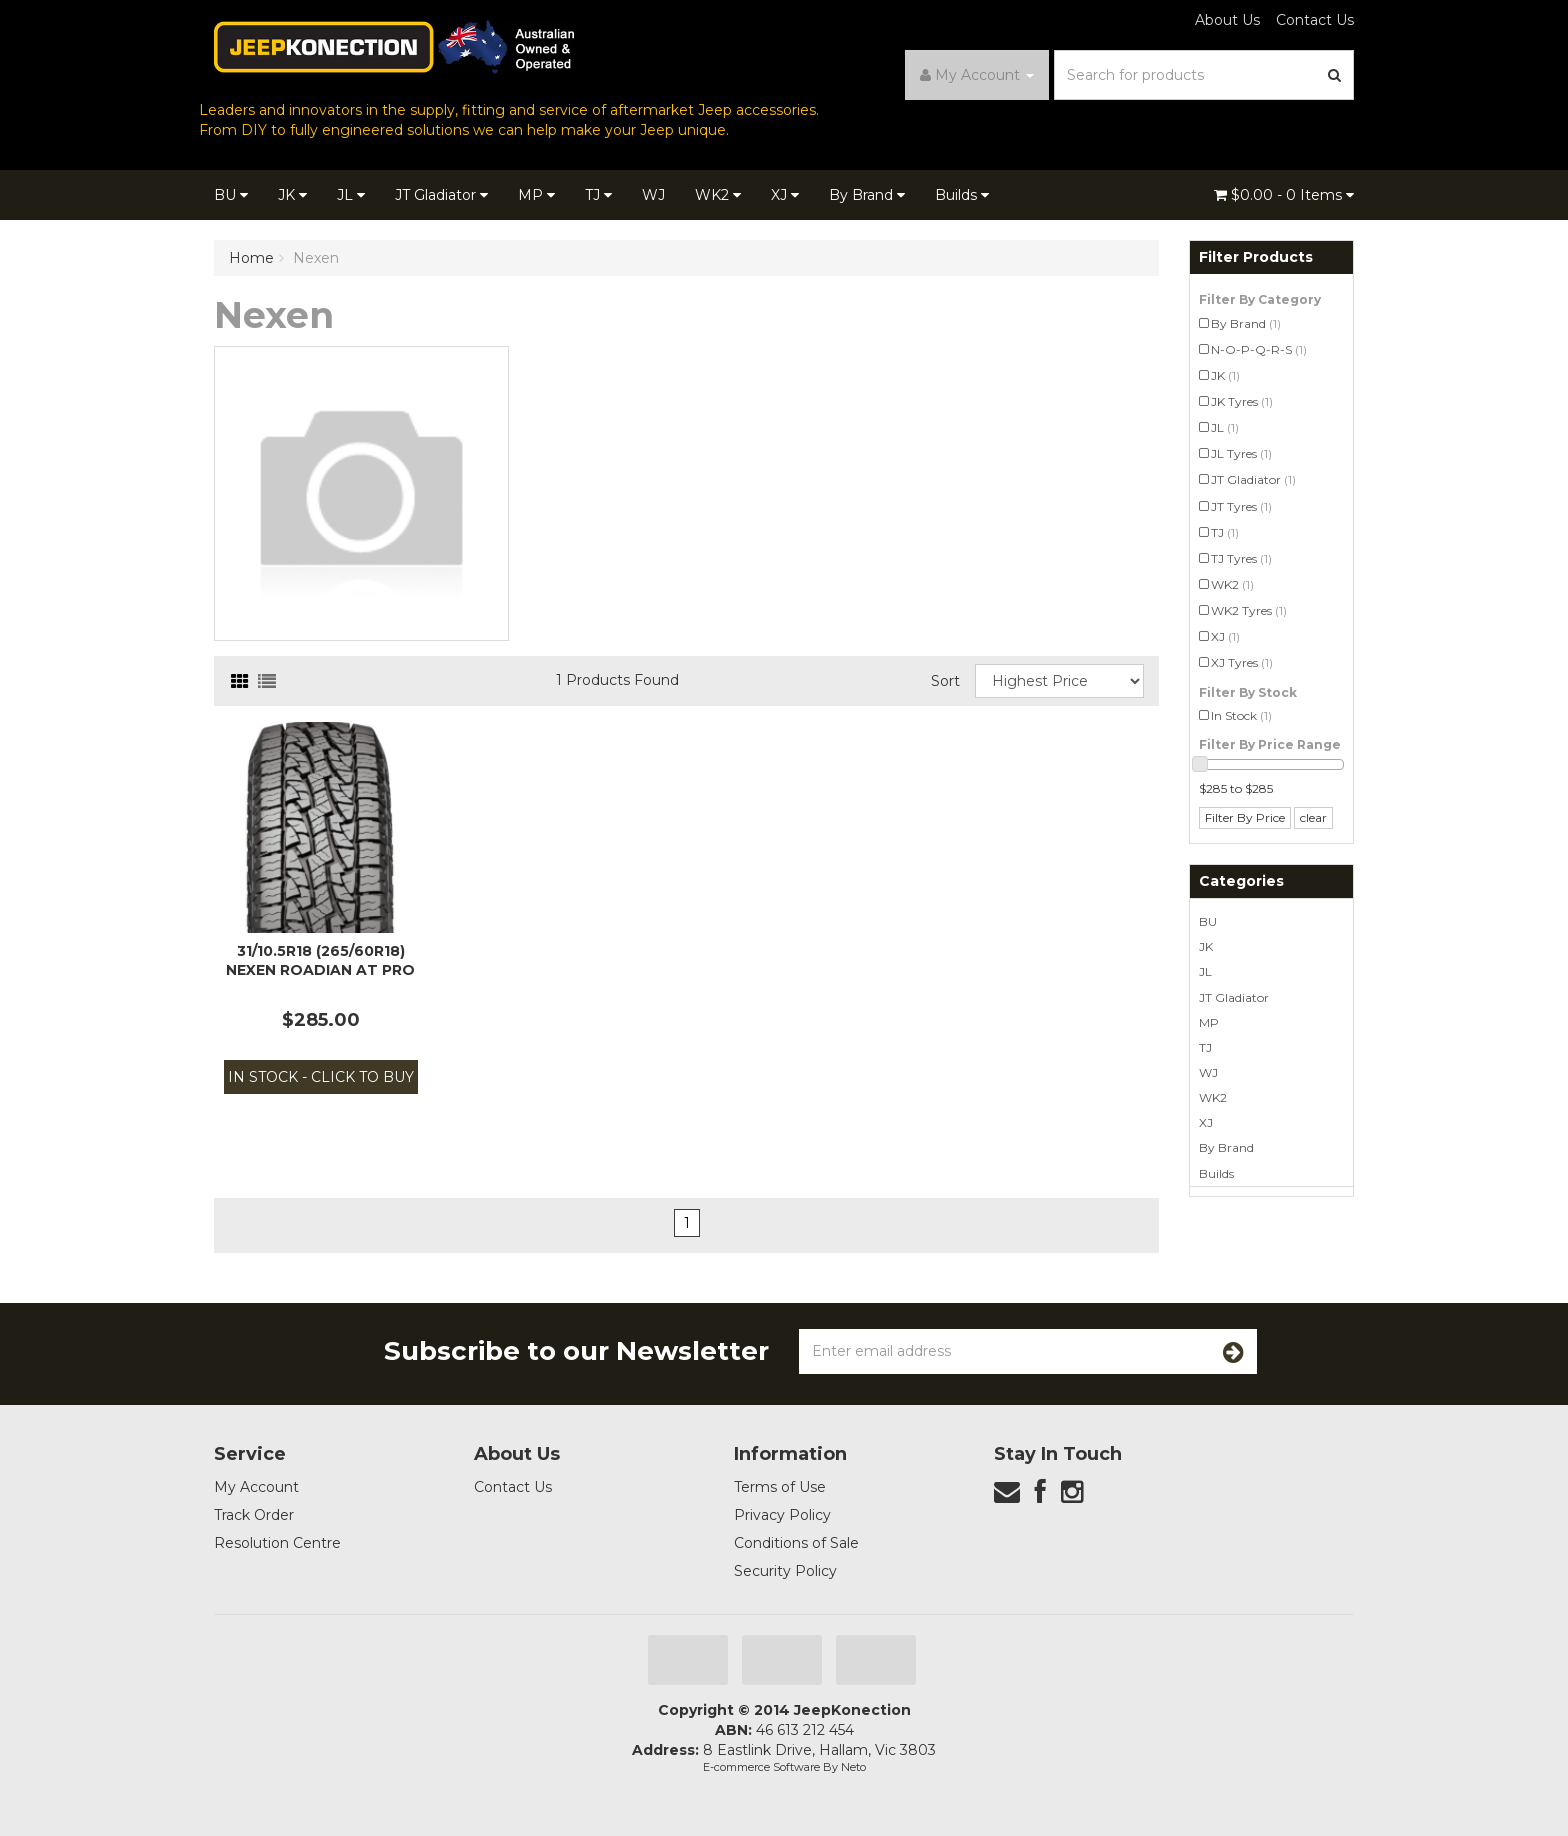 The height and width of the screenshot is (1836, 1568). I want to click on WK2, so click(718, 195).